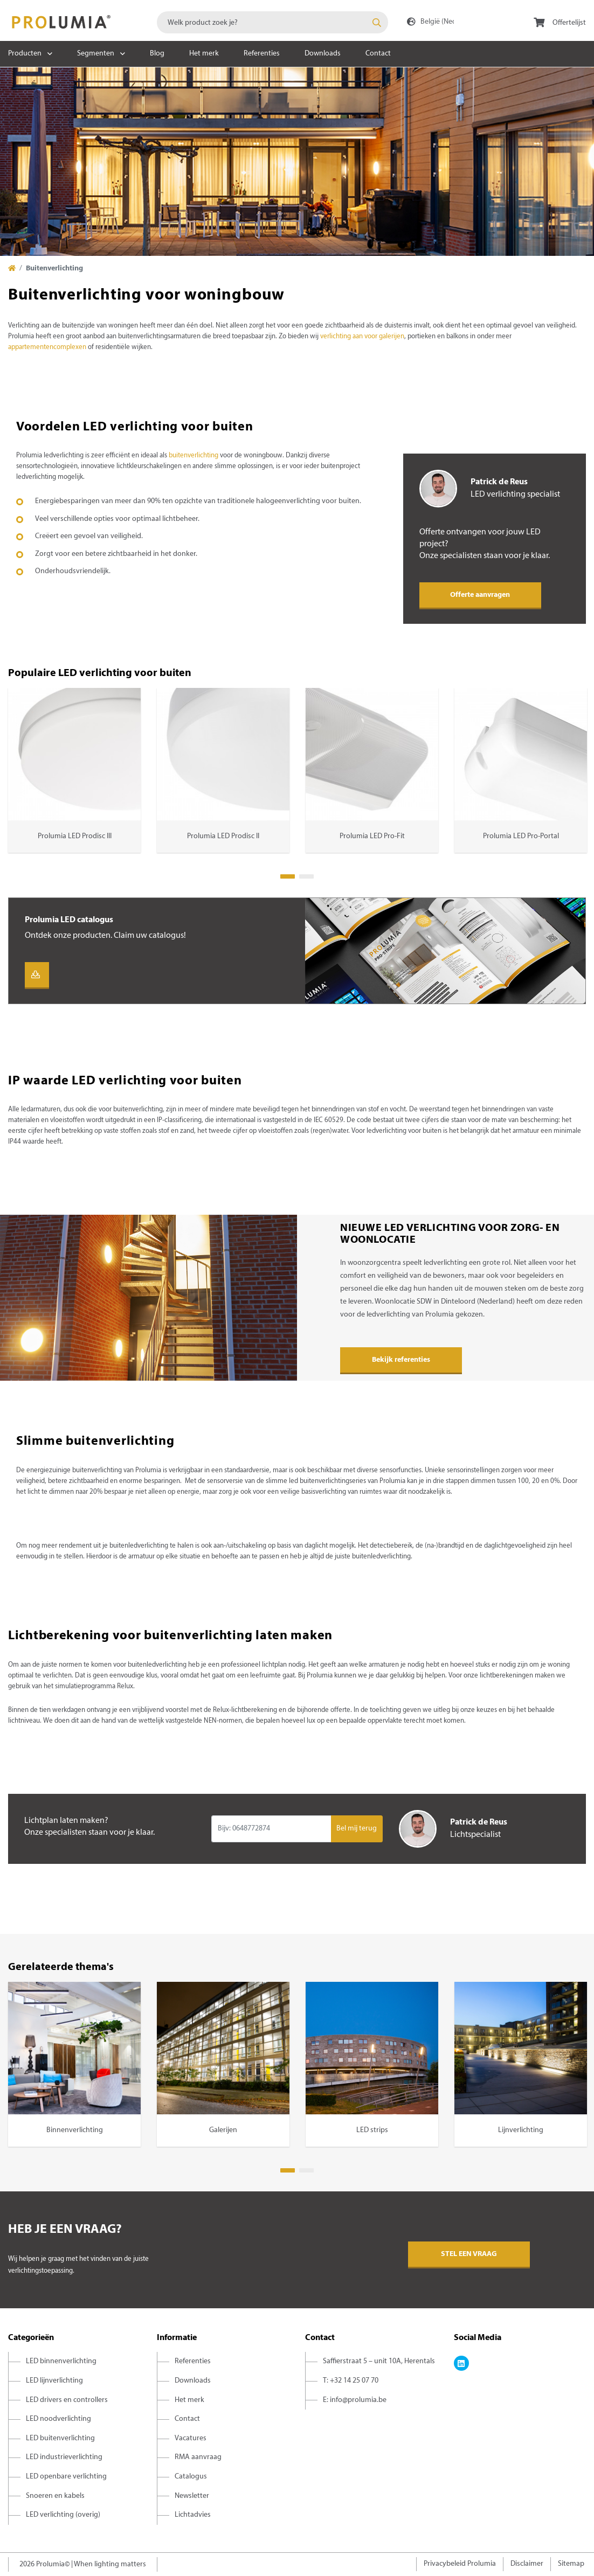 Image resolution: width=594 pixels, height=2576 pixels. What do you see at coordinates (193, 2515) in the screenshot?
I see `Lichtadvies` at bounding box center [193, 2515].